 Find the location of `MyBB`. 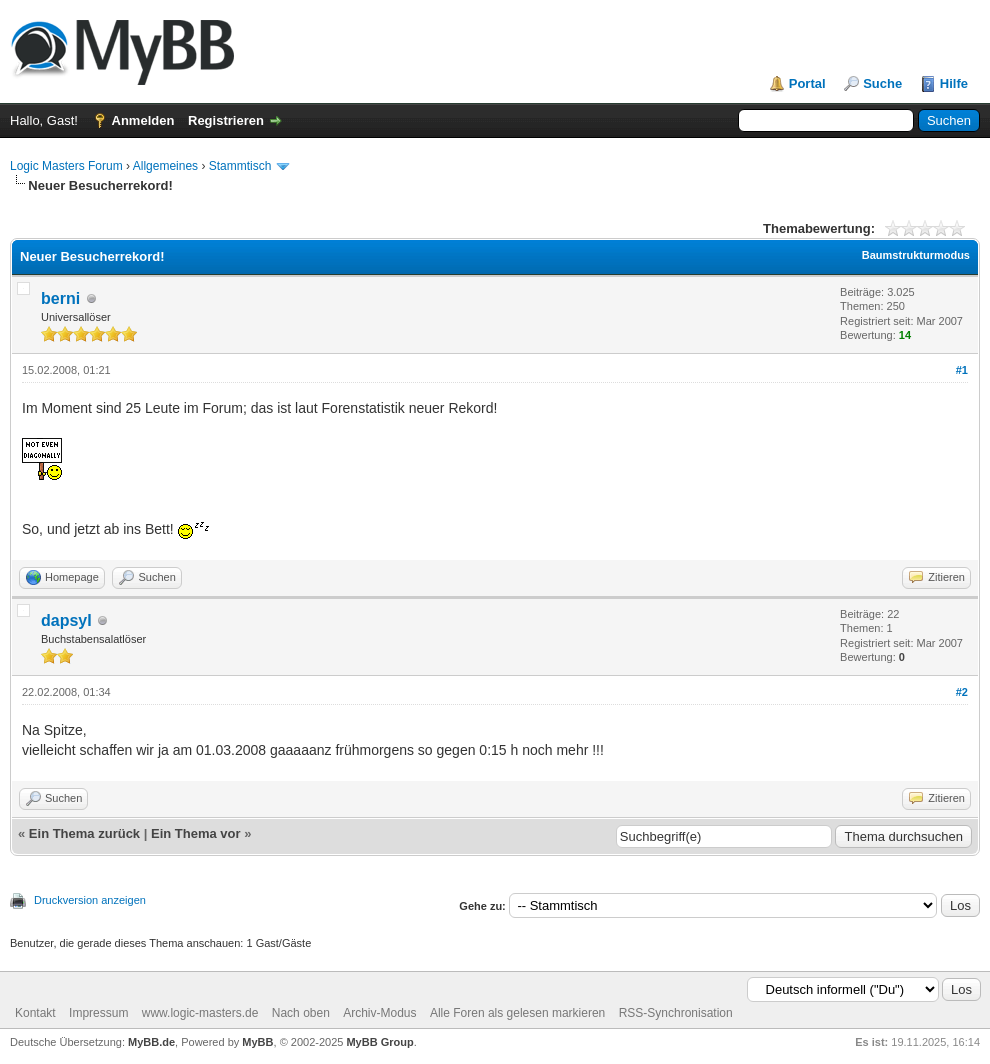

MyBB is located at coordinates (257, 1042).